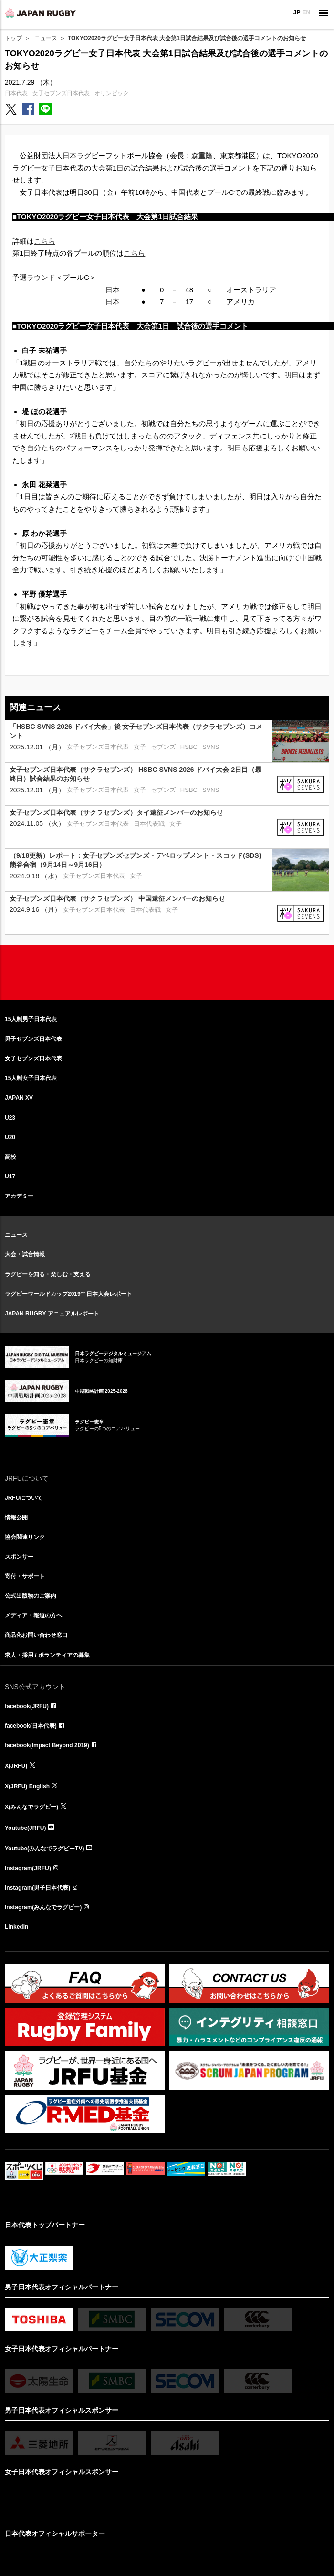  Describe the element at coordinates (44, 241) in the screenshot. I see `こちら` at that location.